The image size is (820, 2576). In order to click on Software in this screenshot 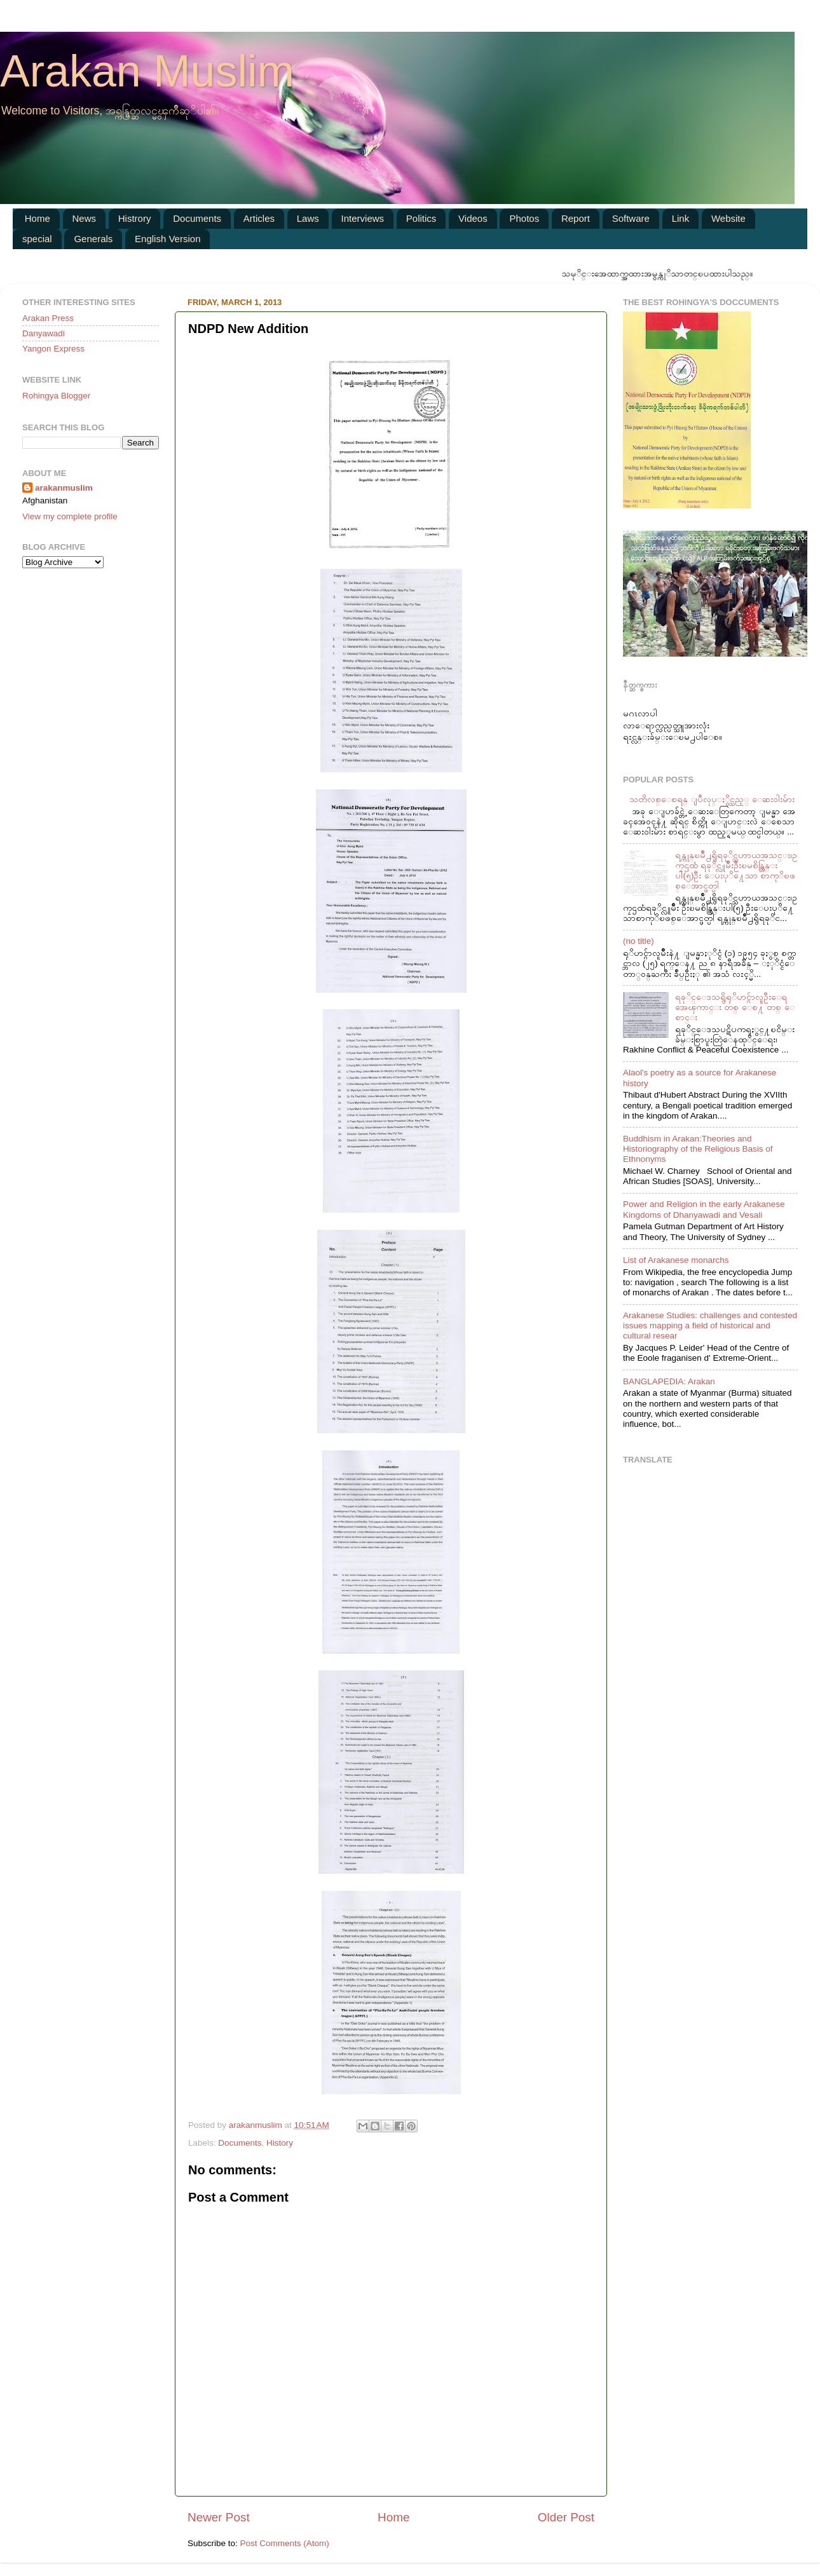, I will do `click(631, 218)`.